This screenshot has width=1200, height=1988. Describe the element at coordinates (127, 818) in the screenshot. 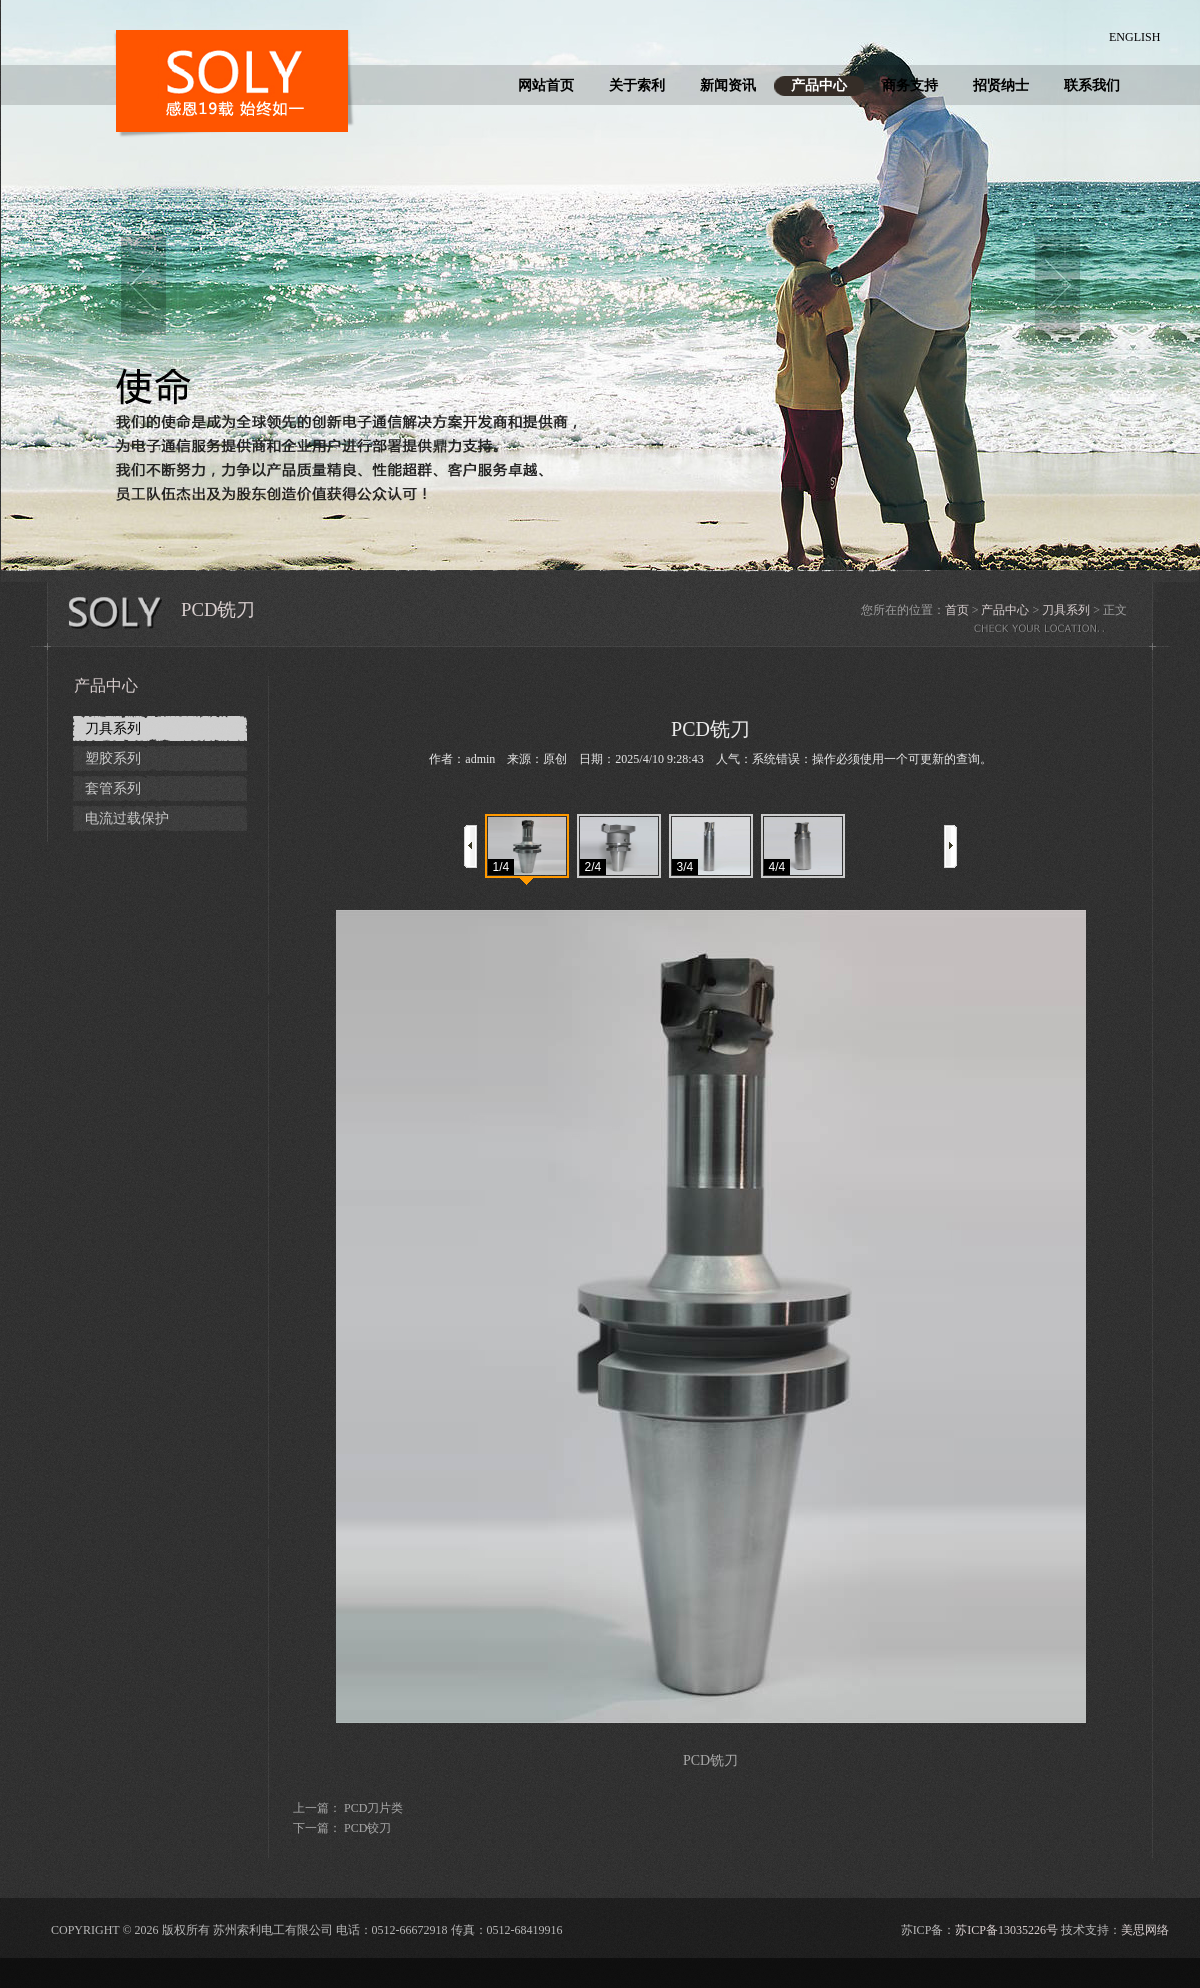

I see `电流过载保护` at that location.